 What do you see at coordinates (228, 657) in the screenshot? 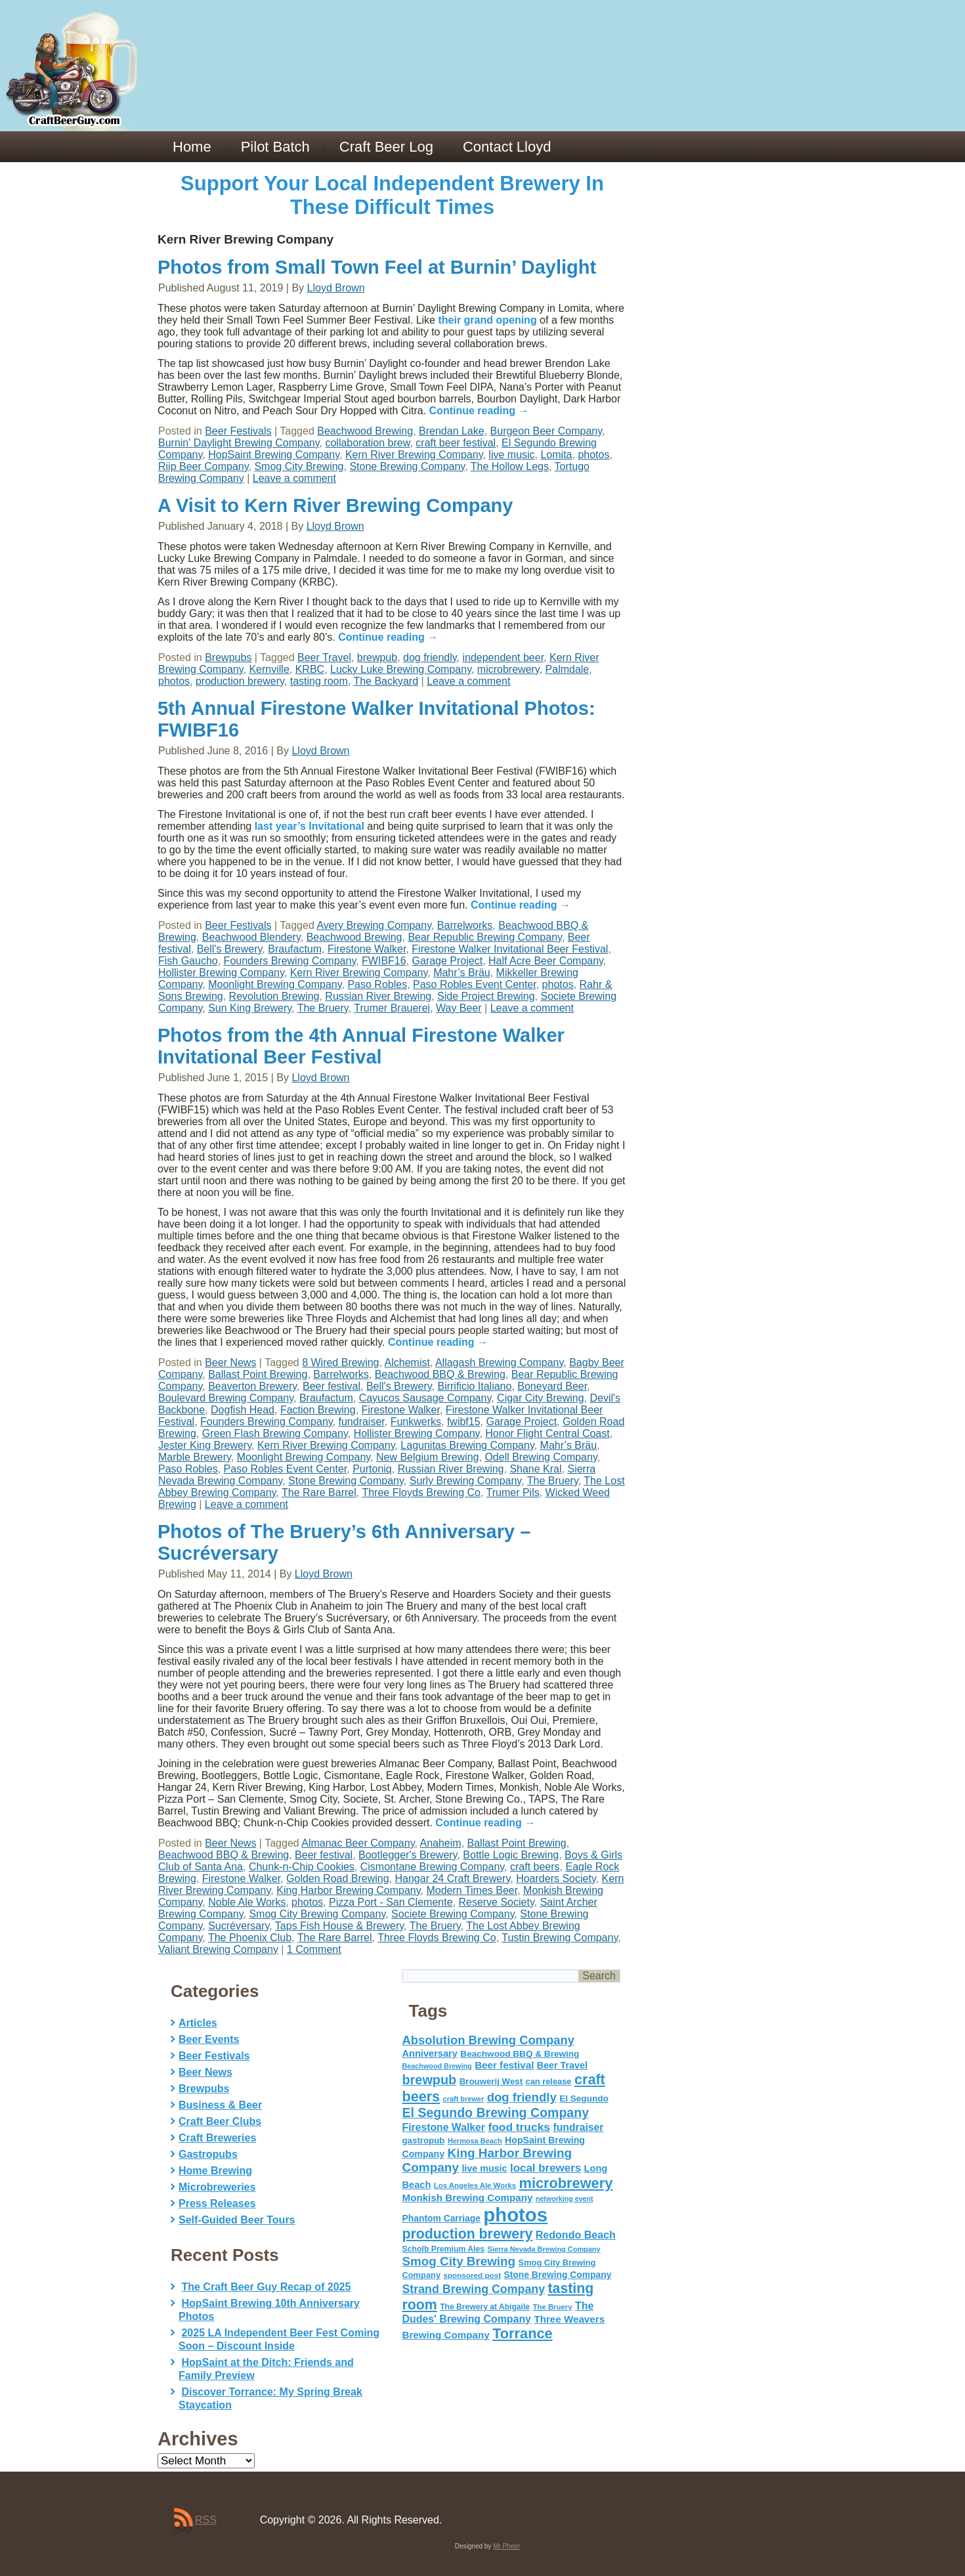
I see `Brewpubs` at bounding box center [228, 657].